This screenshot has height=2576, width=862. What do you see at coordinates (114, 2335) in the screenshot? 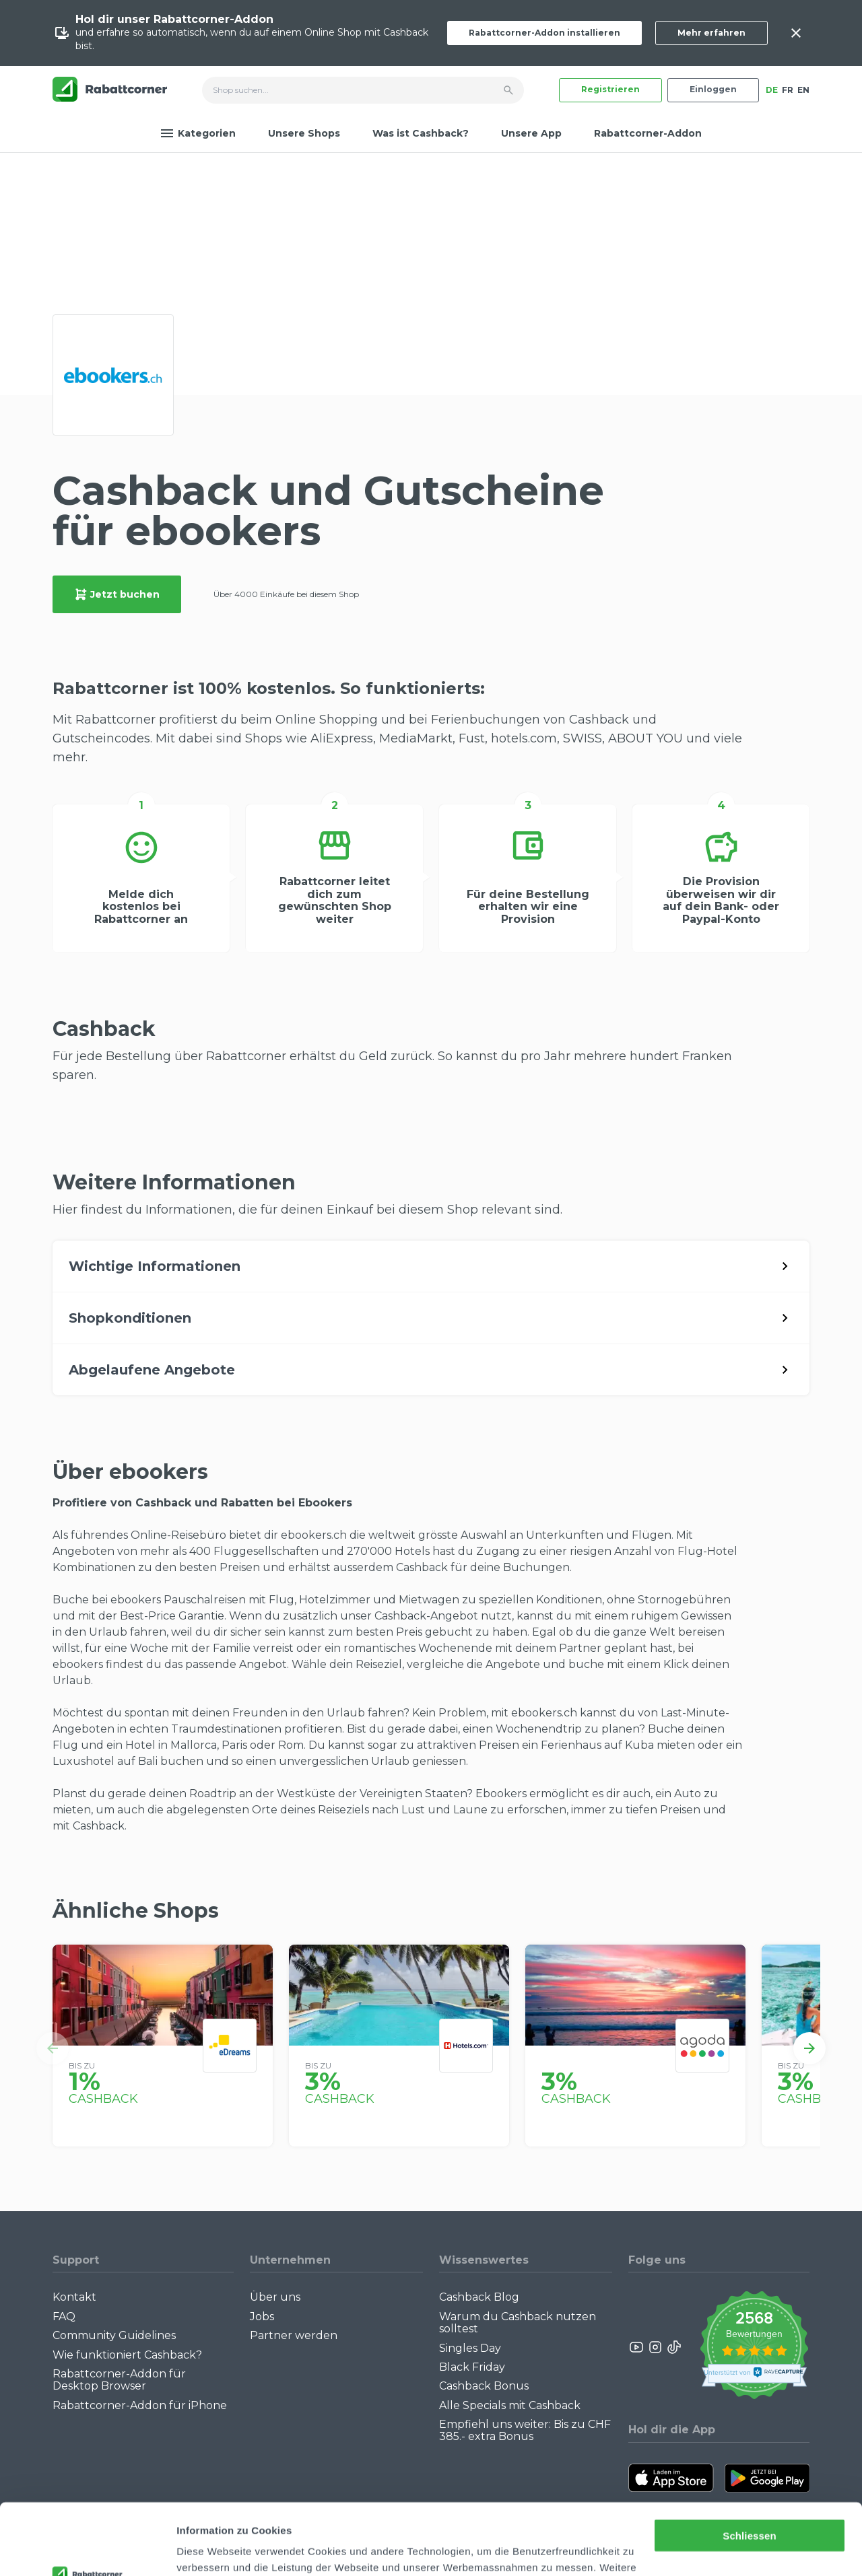
I see `Community Guidelines` at bounding box center [114, 2335].